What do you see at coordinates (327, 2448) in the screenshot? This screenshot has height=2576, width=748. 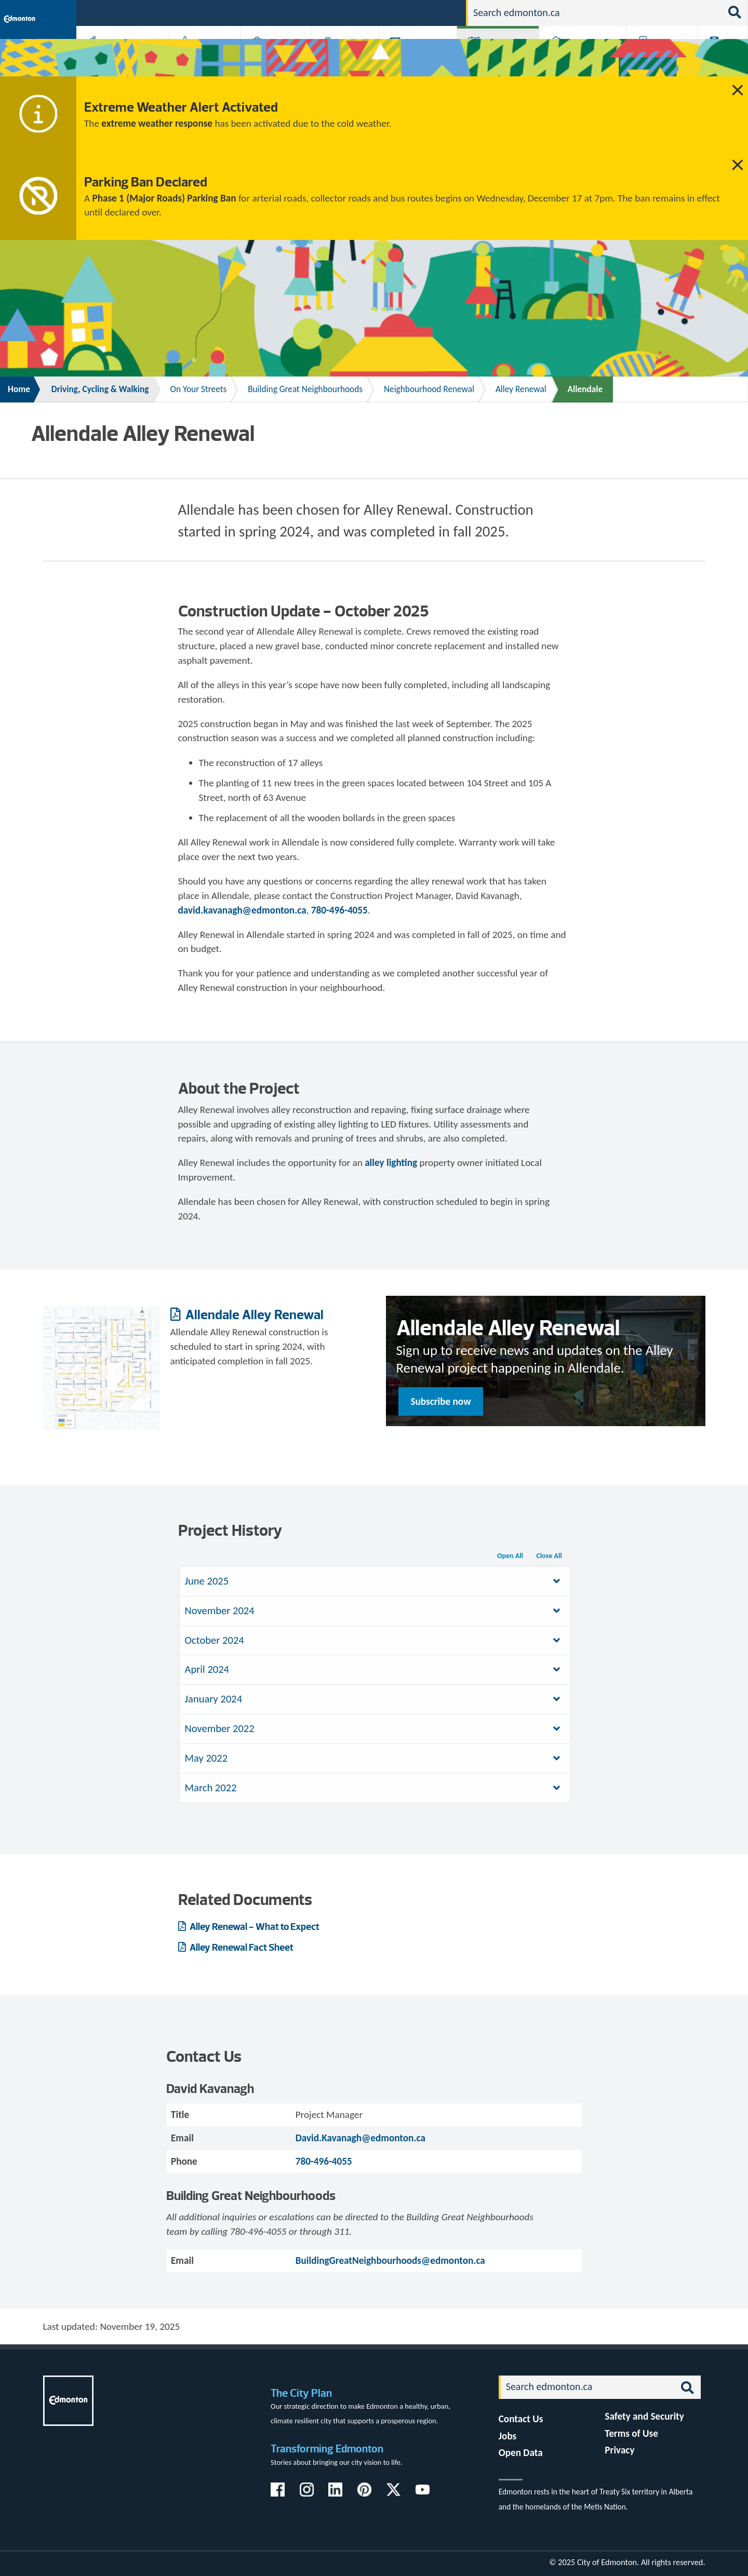 I see `Transforming Edmonton` at bounding box center [327, 2448].